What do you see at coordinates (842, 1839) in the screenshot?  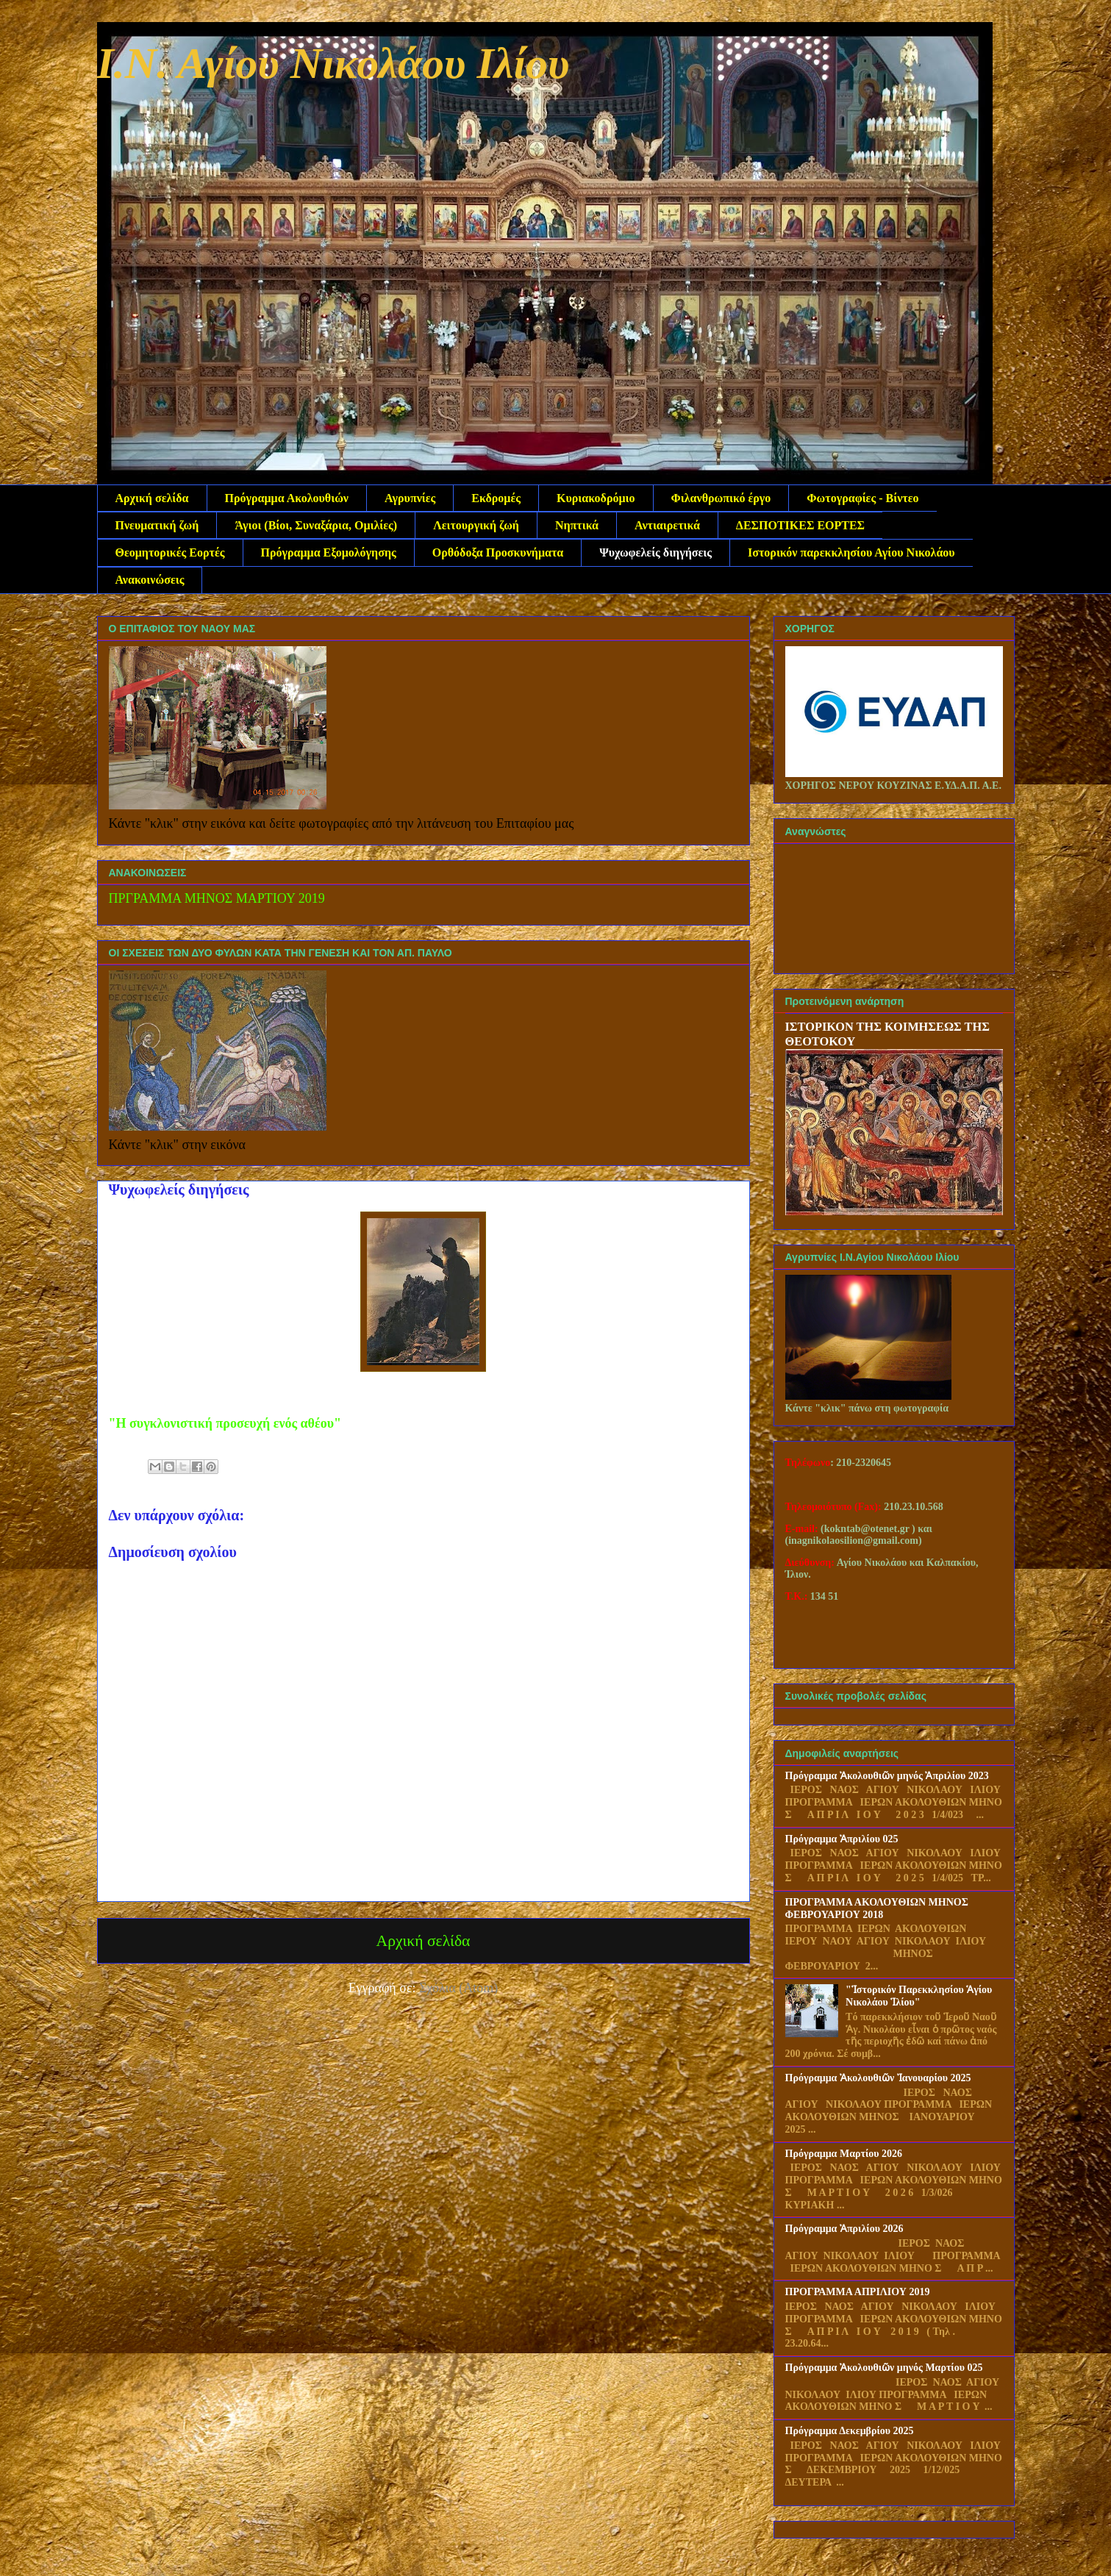 I see `Πρόγραμμα Ἀπριλίου 025` at bounding box center [842, 1839].